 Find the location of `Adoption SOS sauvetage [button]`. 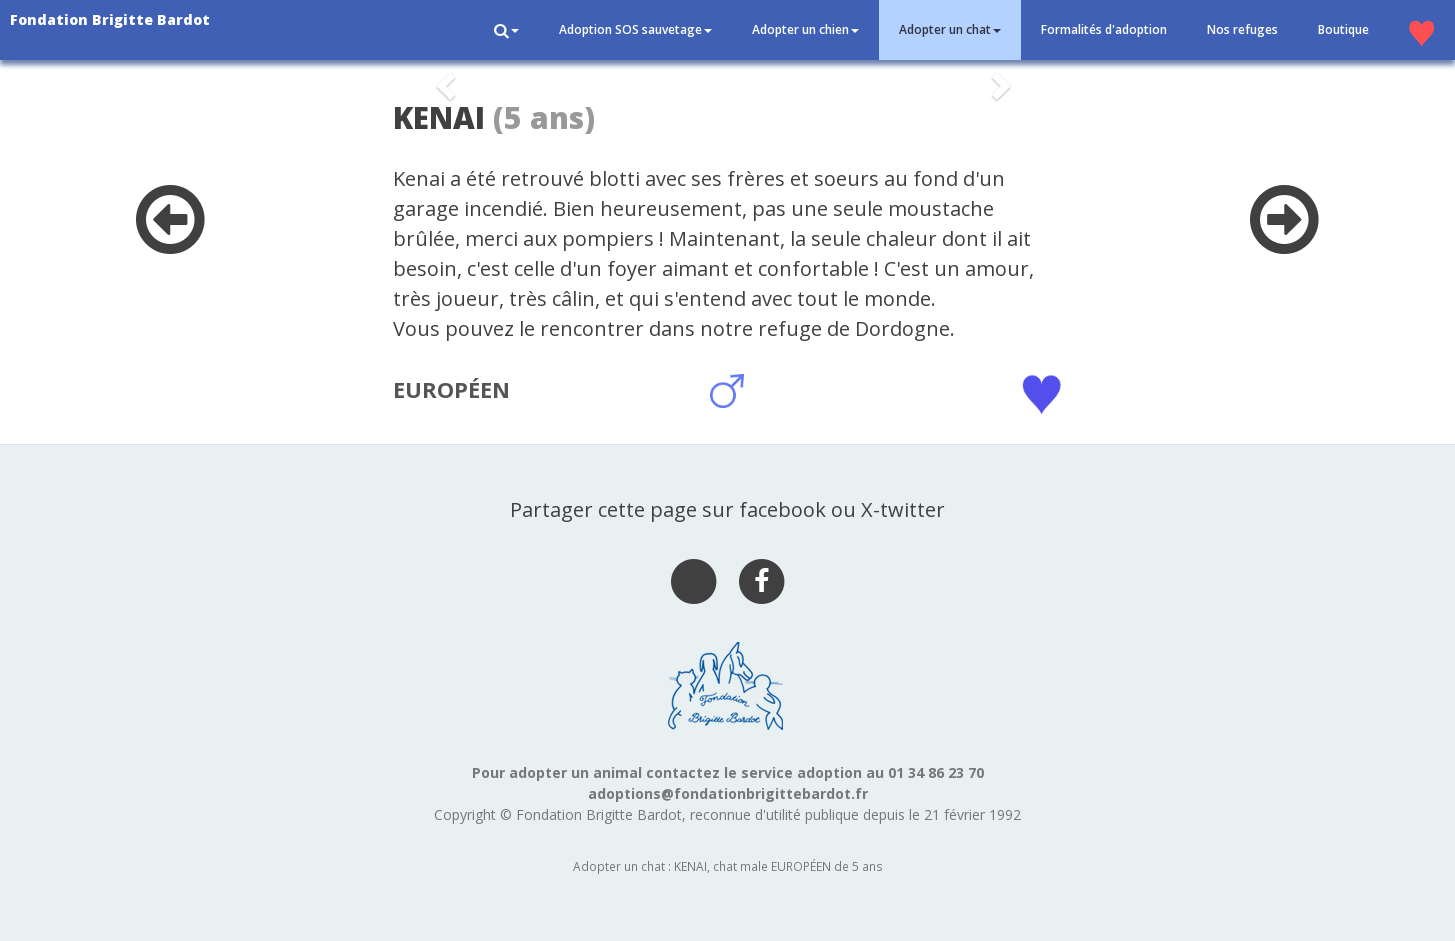

Adoption SOS sauvetage [button] is located at coordinates (635, 29).